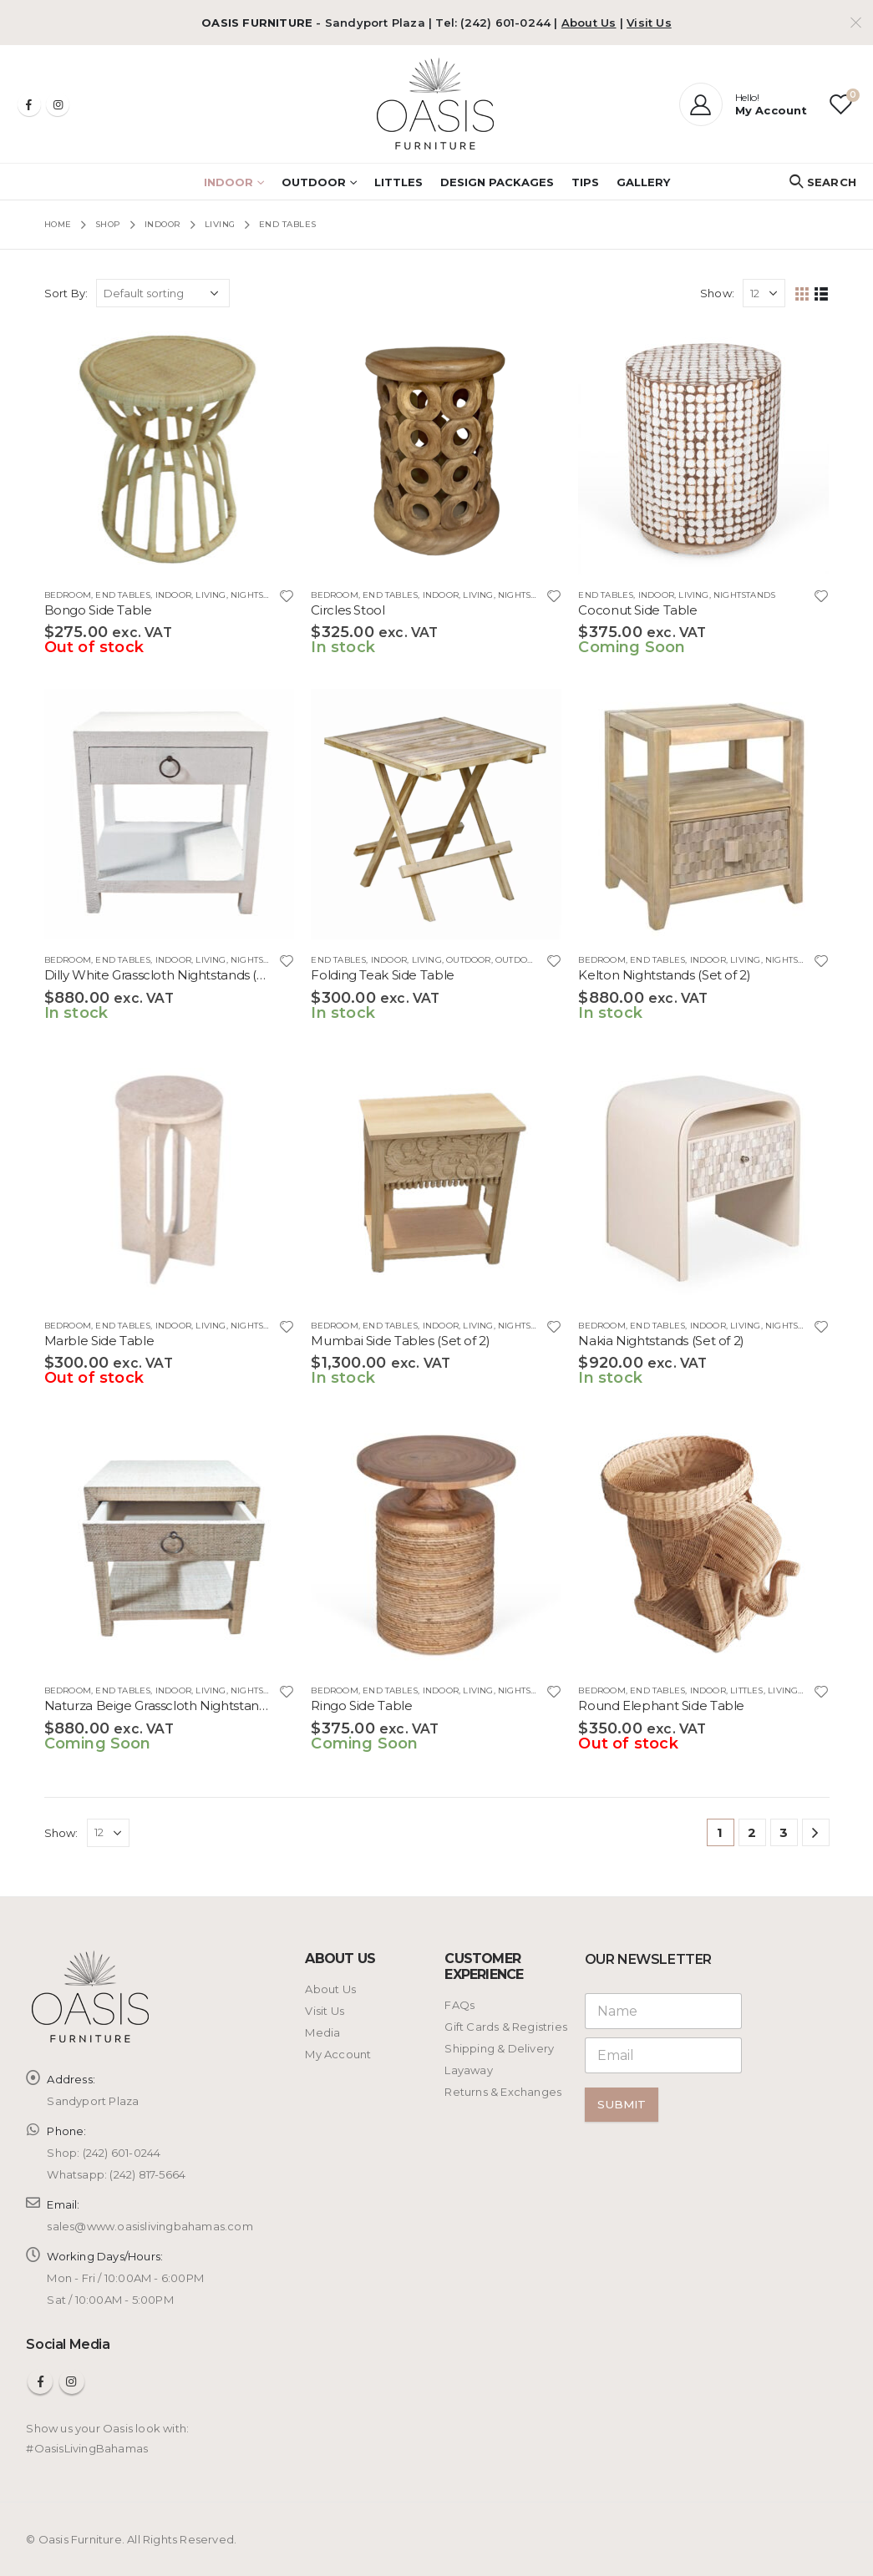  Describe the element at coordinates (169, 449) in the screenshot. I see `[product]` at that location.